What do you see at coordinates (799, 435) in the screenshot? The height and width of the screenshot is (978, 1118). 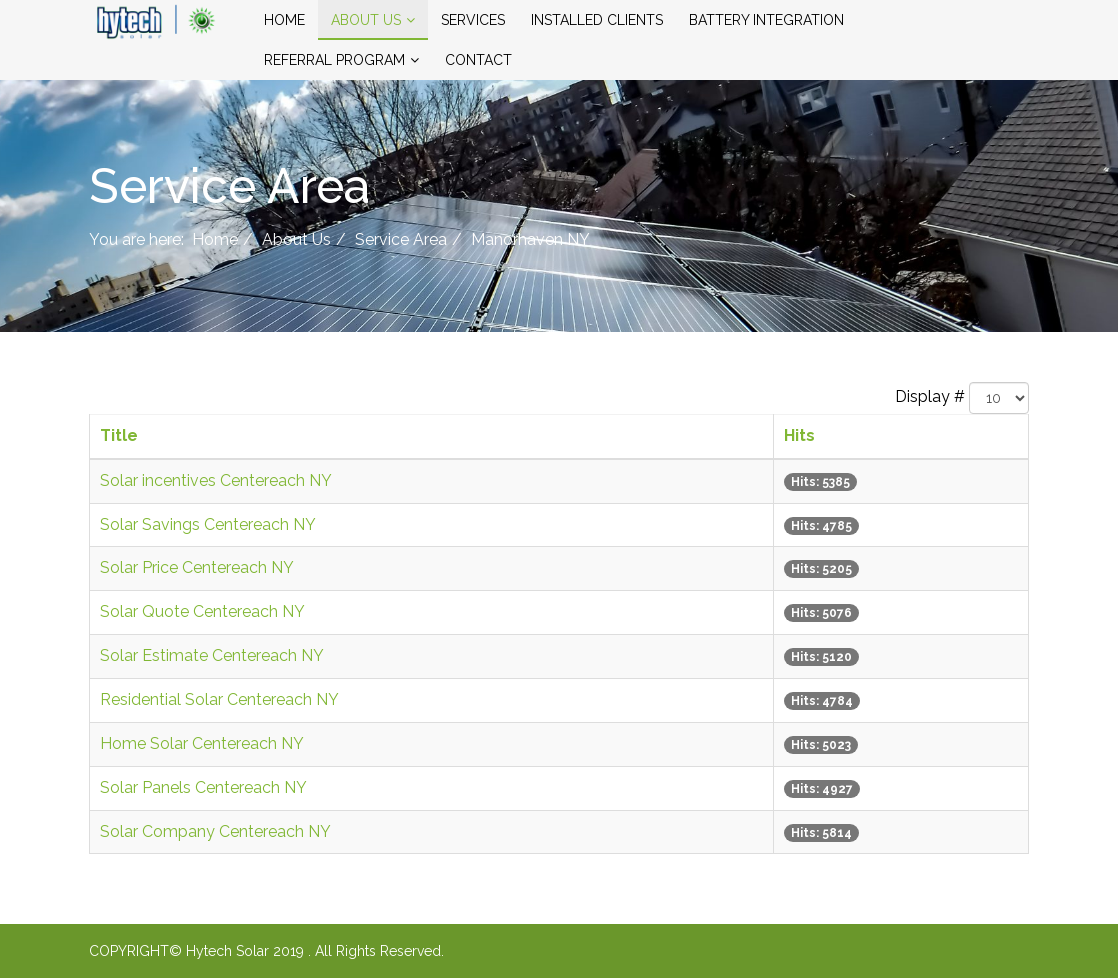 I see `Hits` at bounding box center [799, 435].